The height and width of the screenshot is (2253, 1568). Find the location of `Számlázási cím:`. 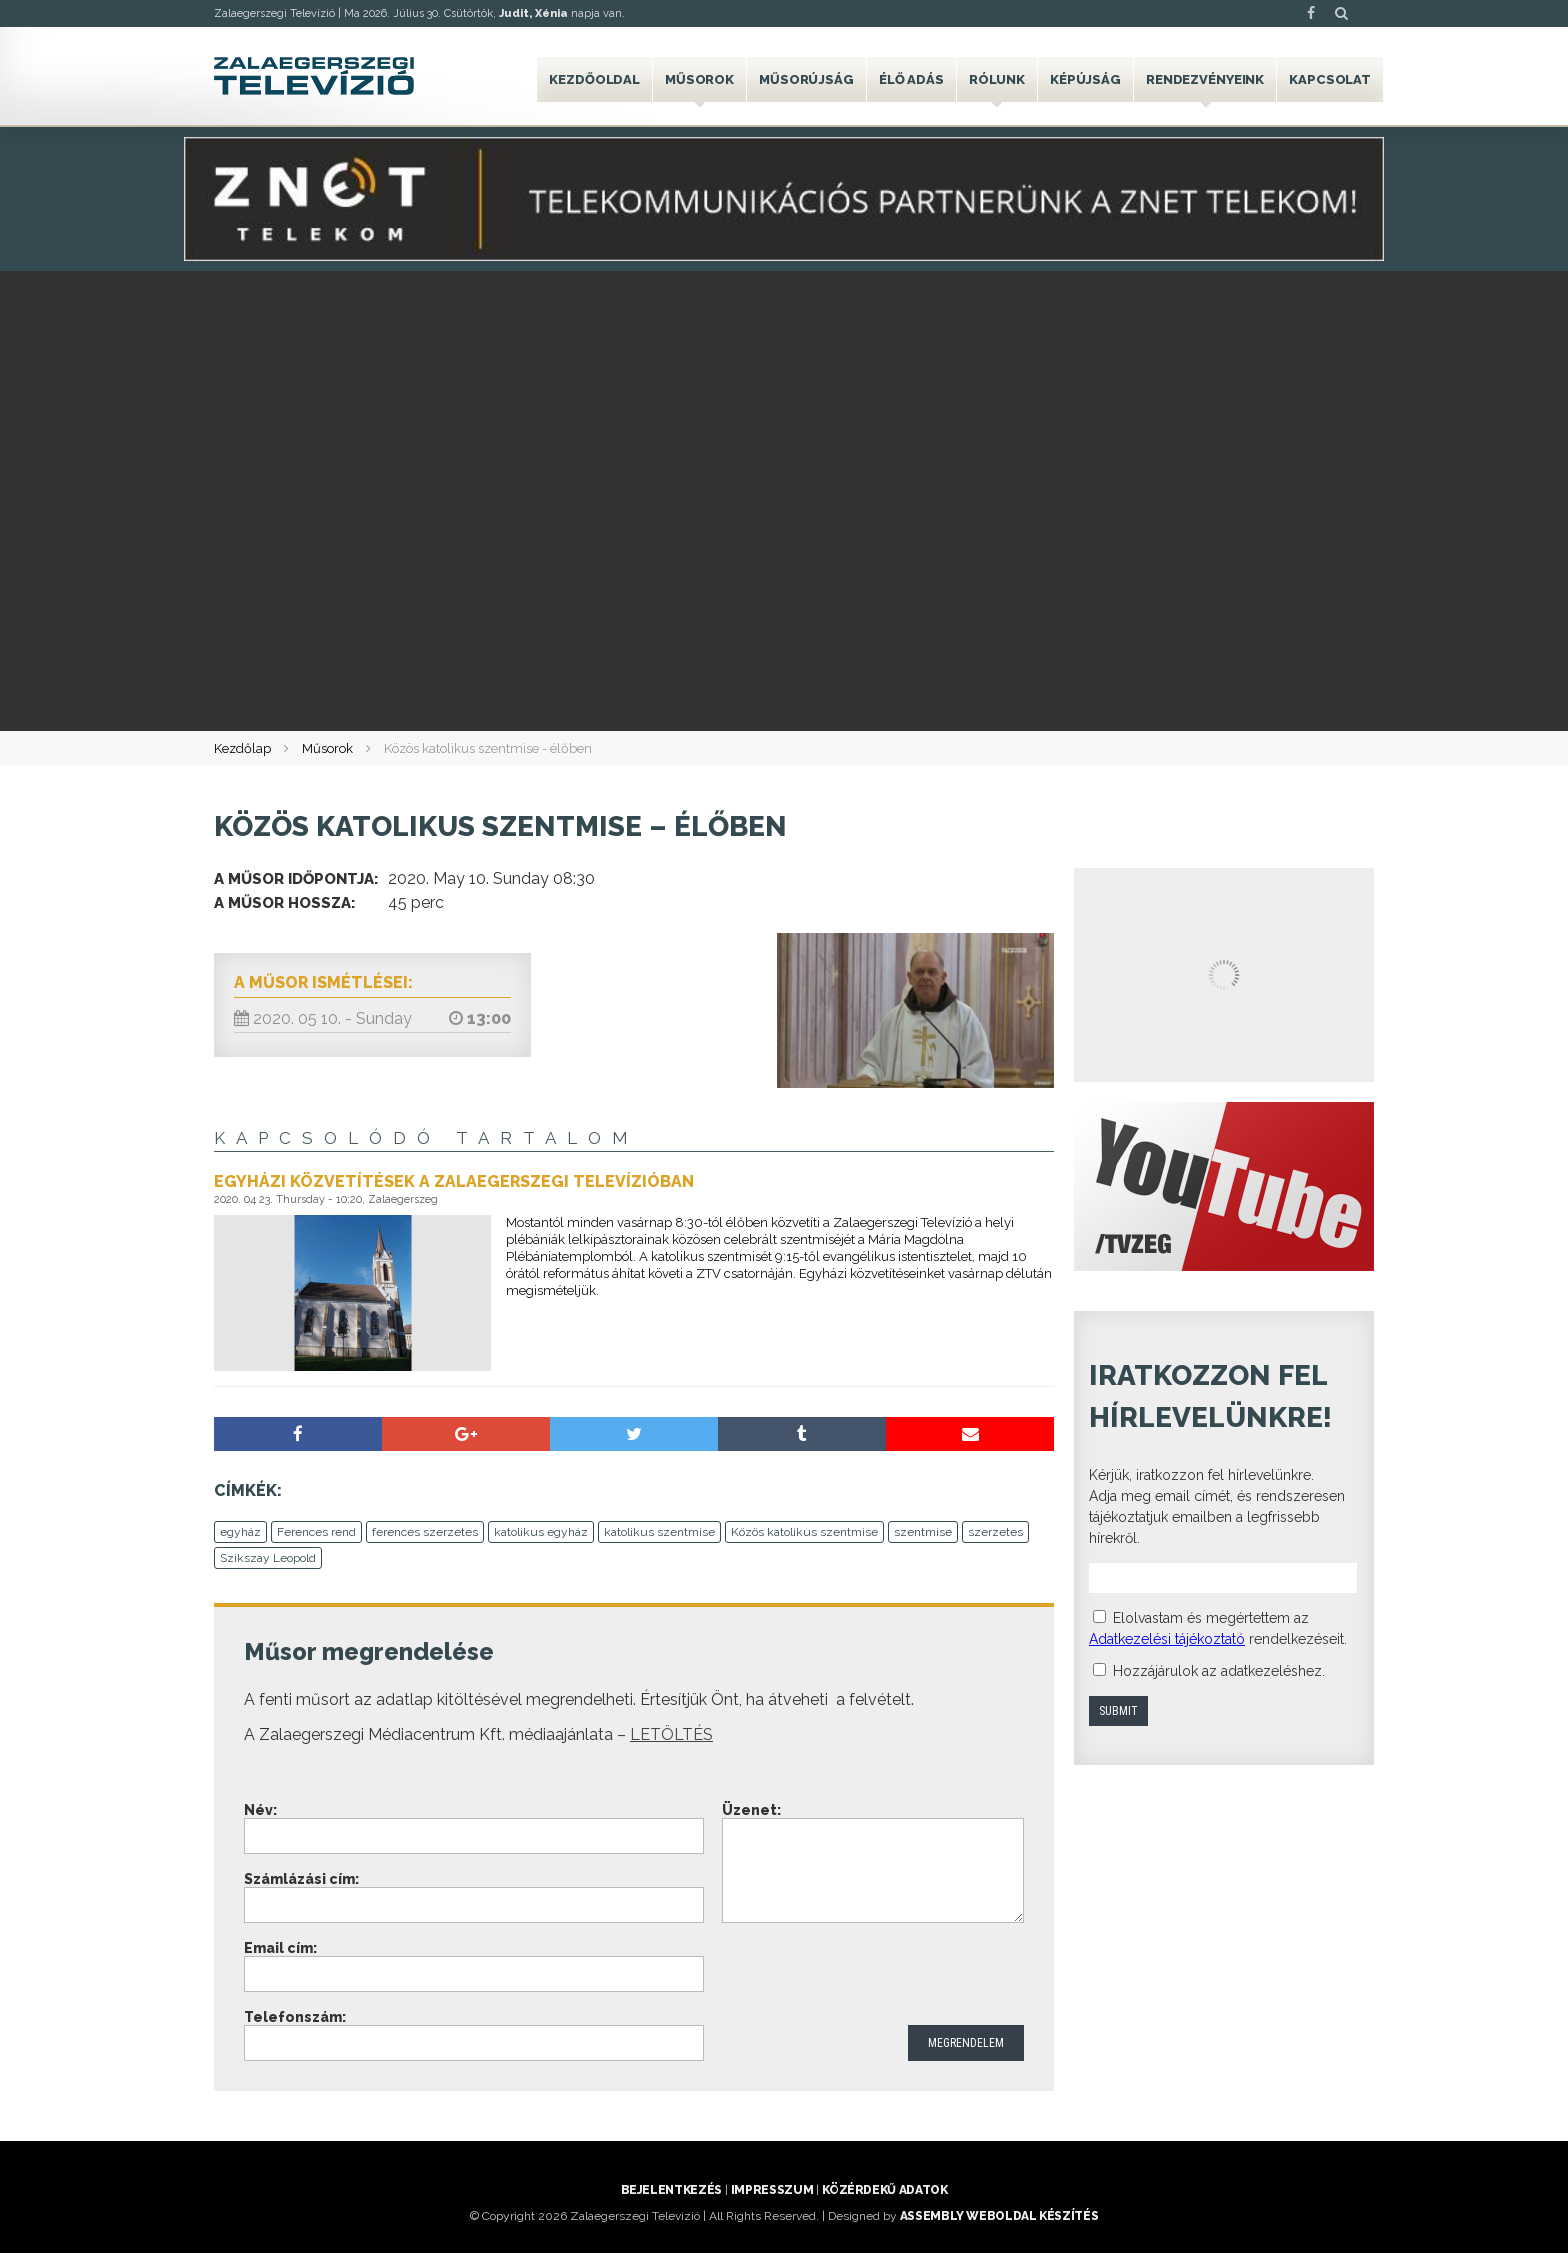

Számlázási cím: is located at coordinates (301, 1879).